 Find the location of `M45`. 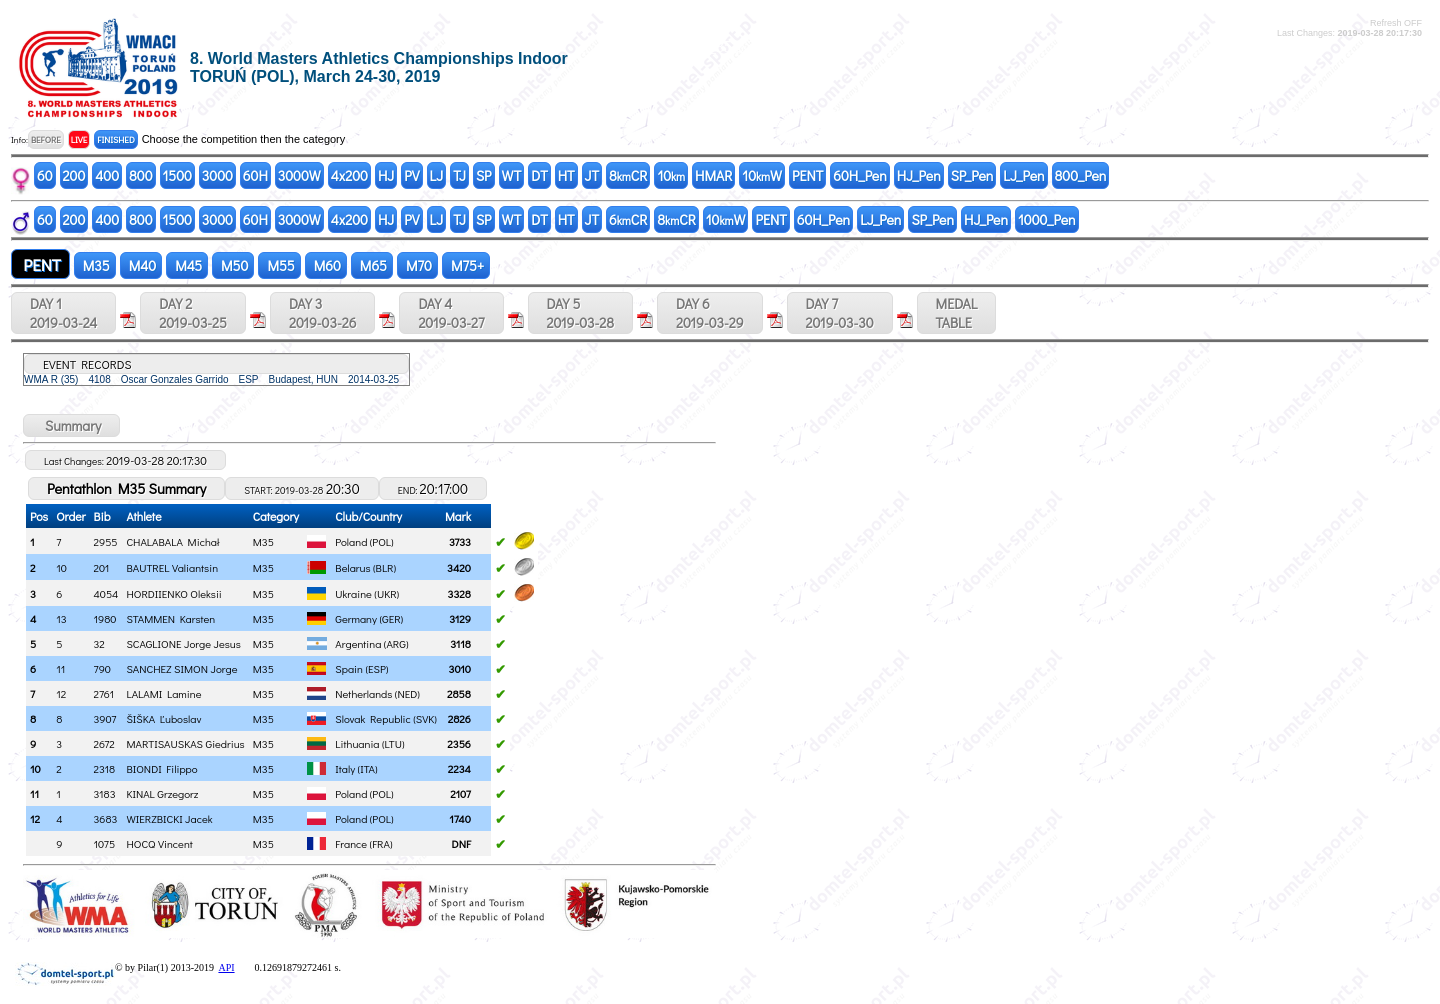

M45 is located at coordinates (187, 265).